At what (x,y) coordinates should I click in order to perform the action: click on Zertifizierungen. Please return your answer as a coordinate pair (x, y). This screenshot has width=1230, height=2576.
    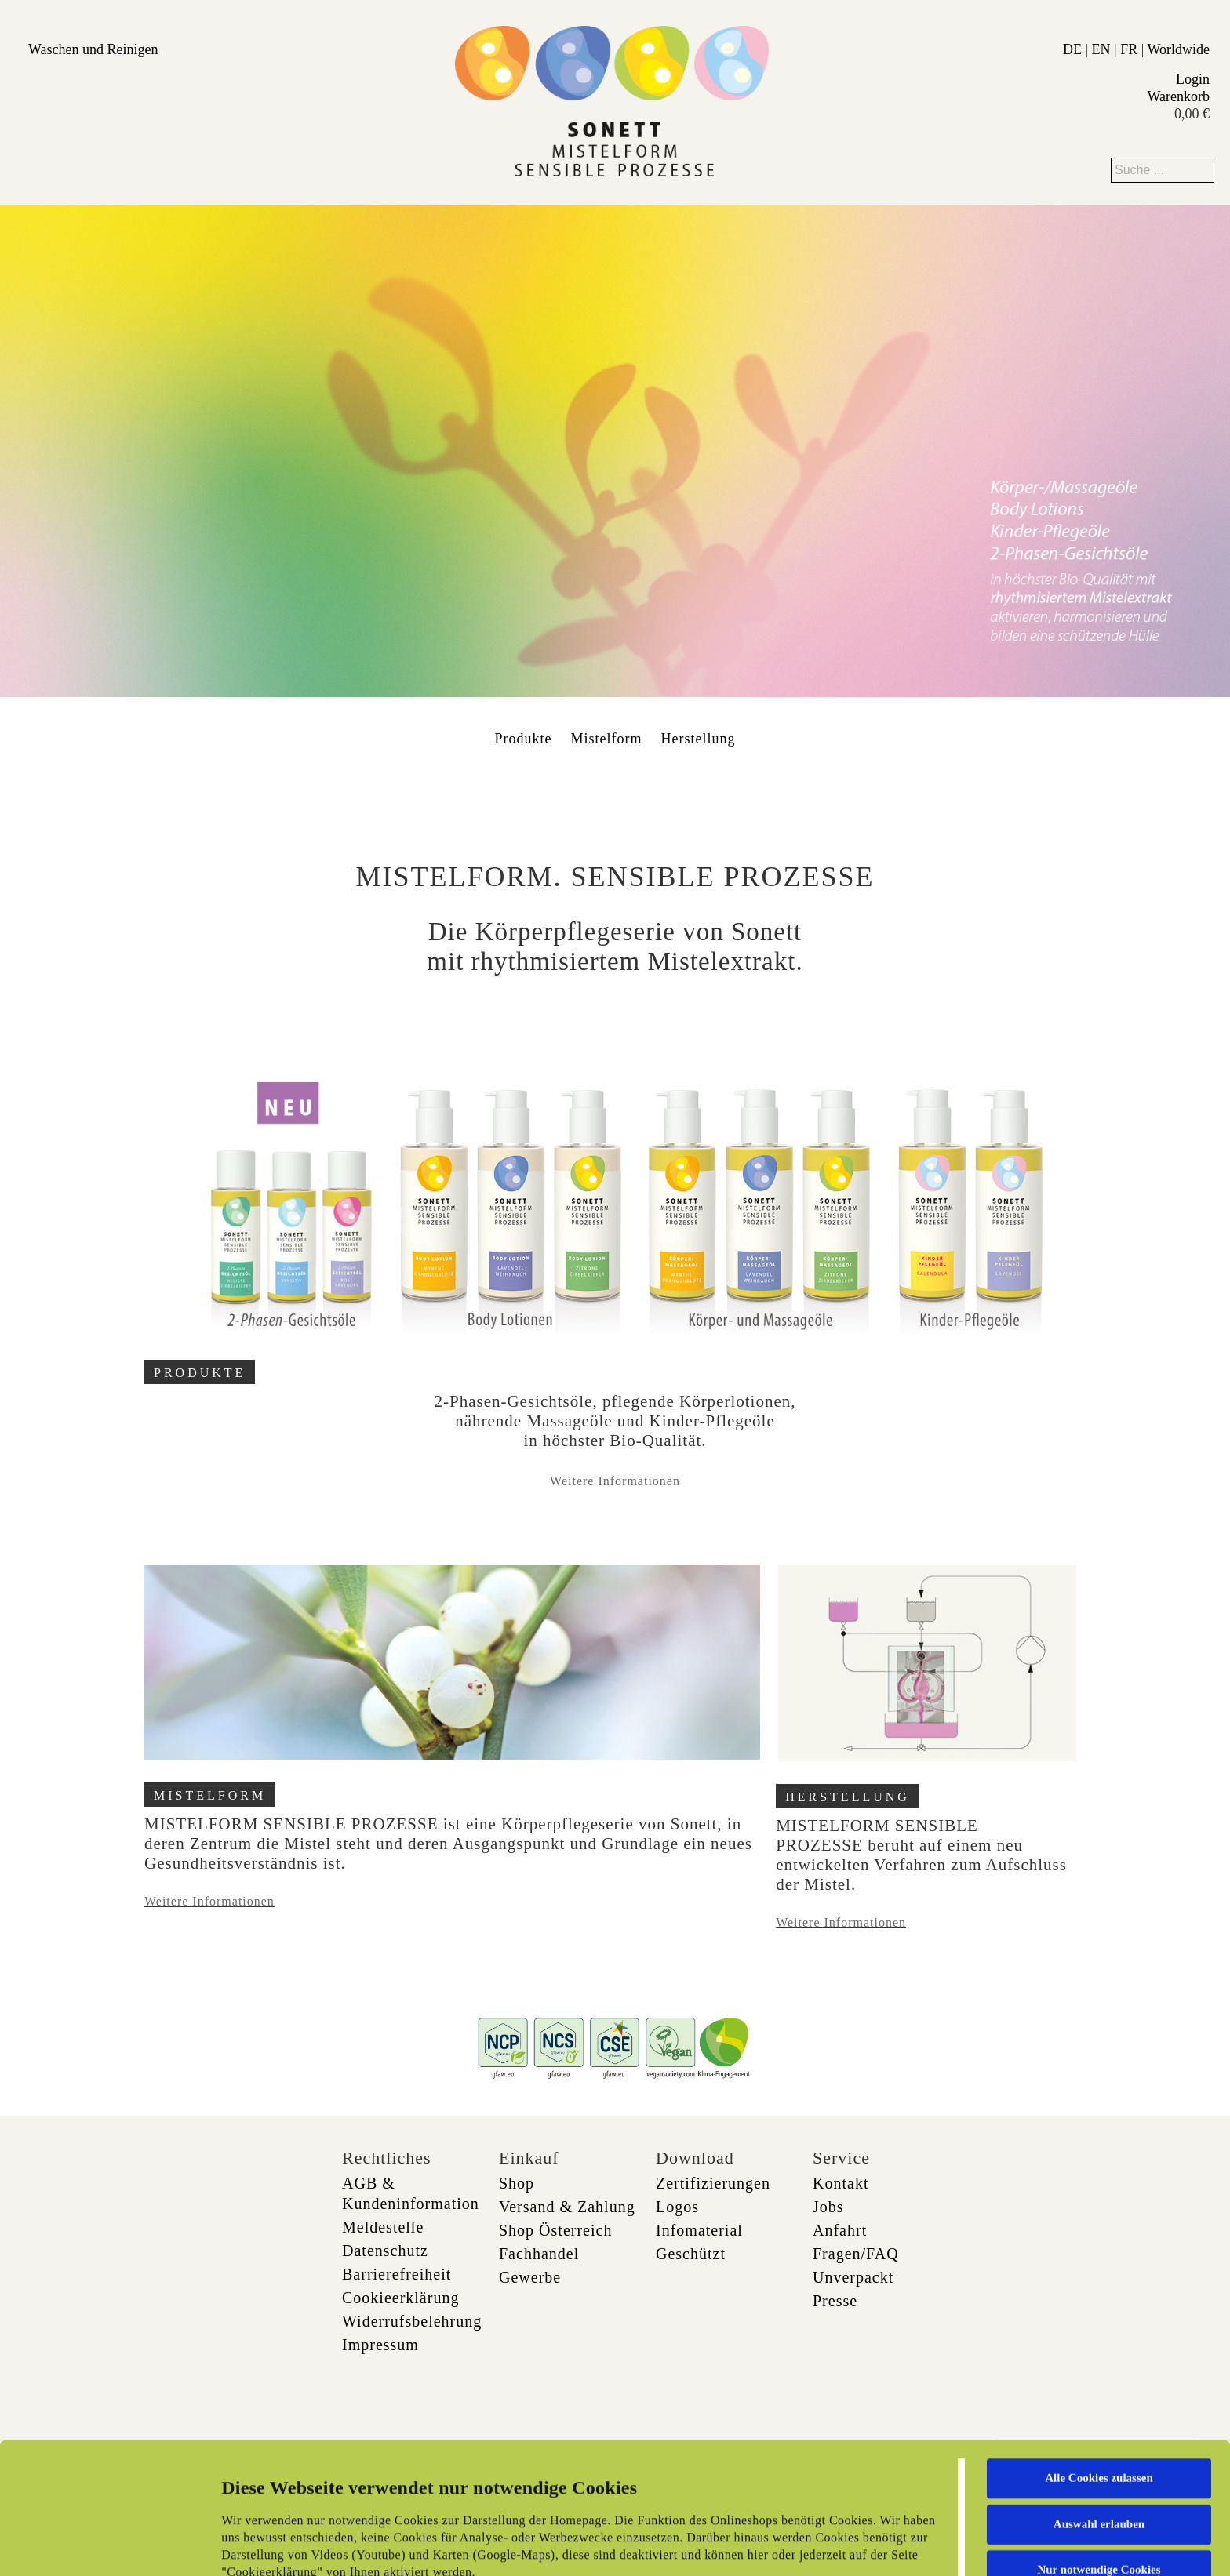
    Looking at the image, I should click on (713, 2183).